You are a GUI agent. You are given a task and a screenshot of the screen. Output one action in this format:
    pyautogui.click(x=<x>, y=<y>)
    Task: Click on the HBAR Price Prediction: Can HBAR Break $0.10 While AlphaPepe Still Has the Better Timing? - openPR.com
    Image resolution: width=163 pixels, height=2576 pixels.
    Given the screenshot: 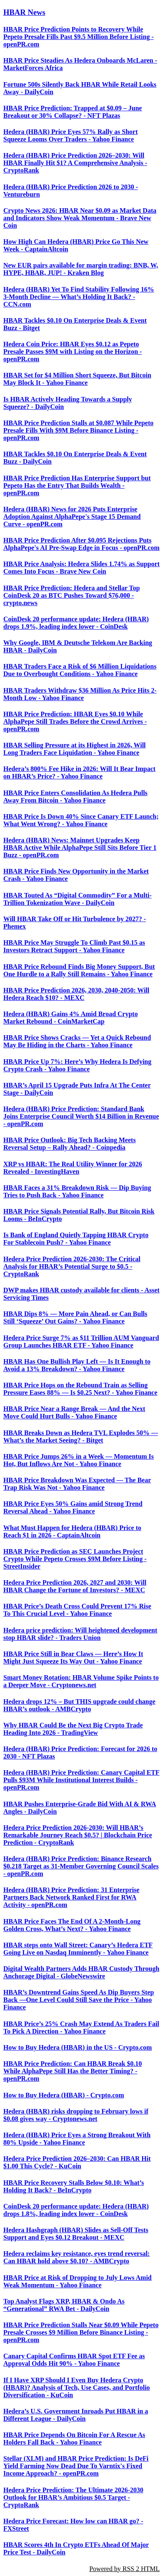 What is the action you would take?
    pyautogui.click(x=72, y=2071)
    